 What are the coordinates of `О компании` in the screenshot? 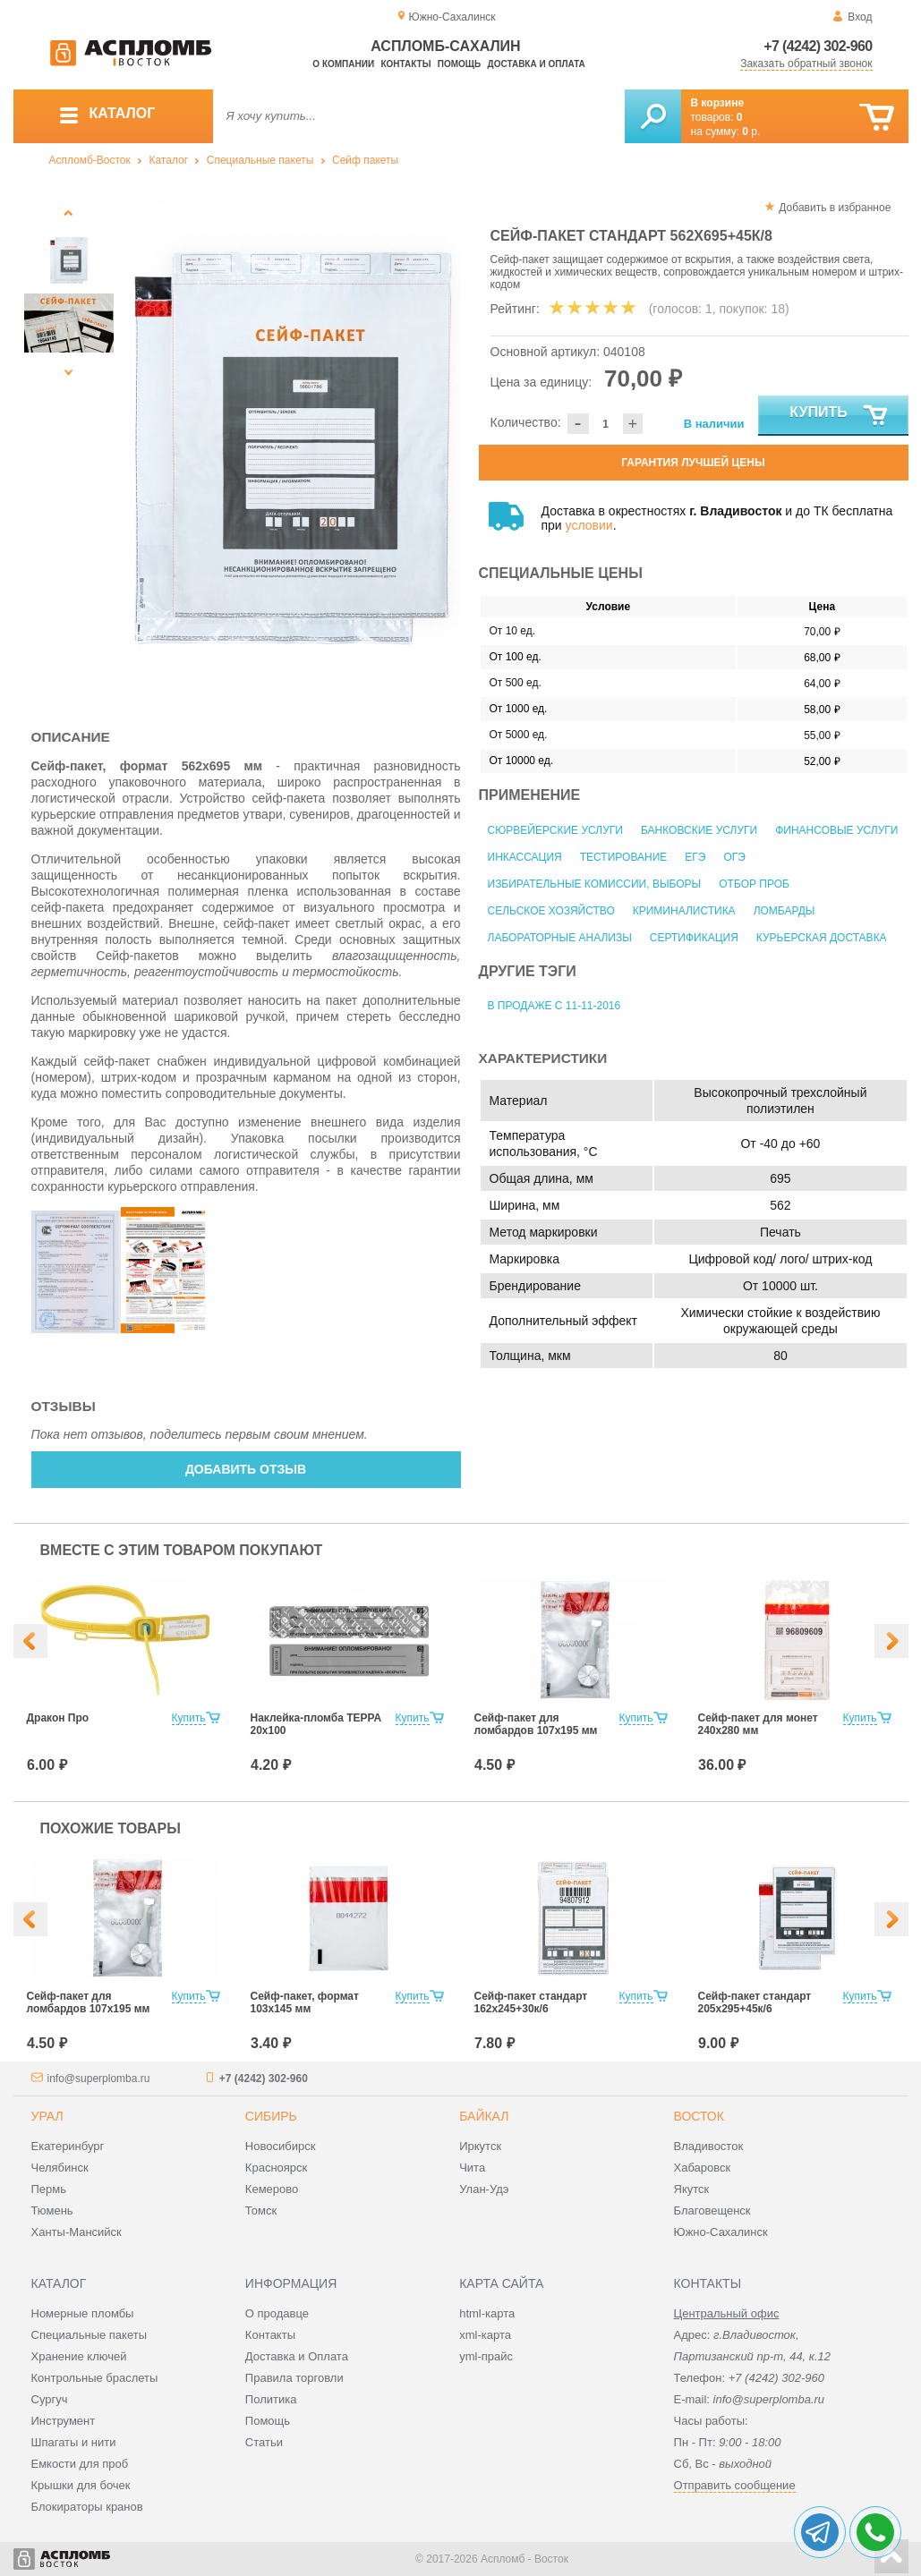 It's located at (343, 64).